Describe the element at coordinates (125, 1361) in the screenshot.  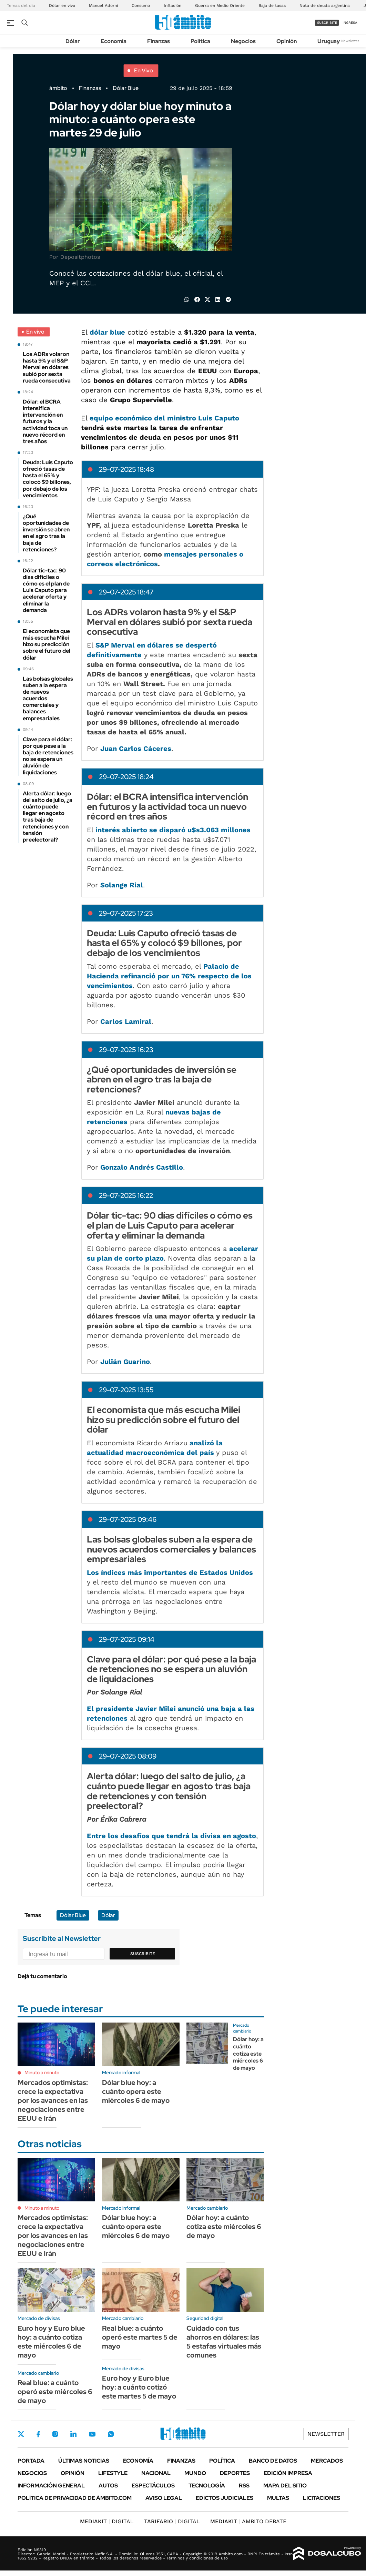
I see `Julián Guarino` at that location.